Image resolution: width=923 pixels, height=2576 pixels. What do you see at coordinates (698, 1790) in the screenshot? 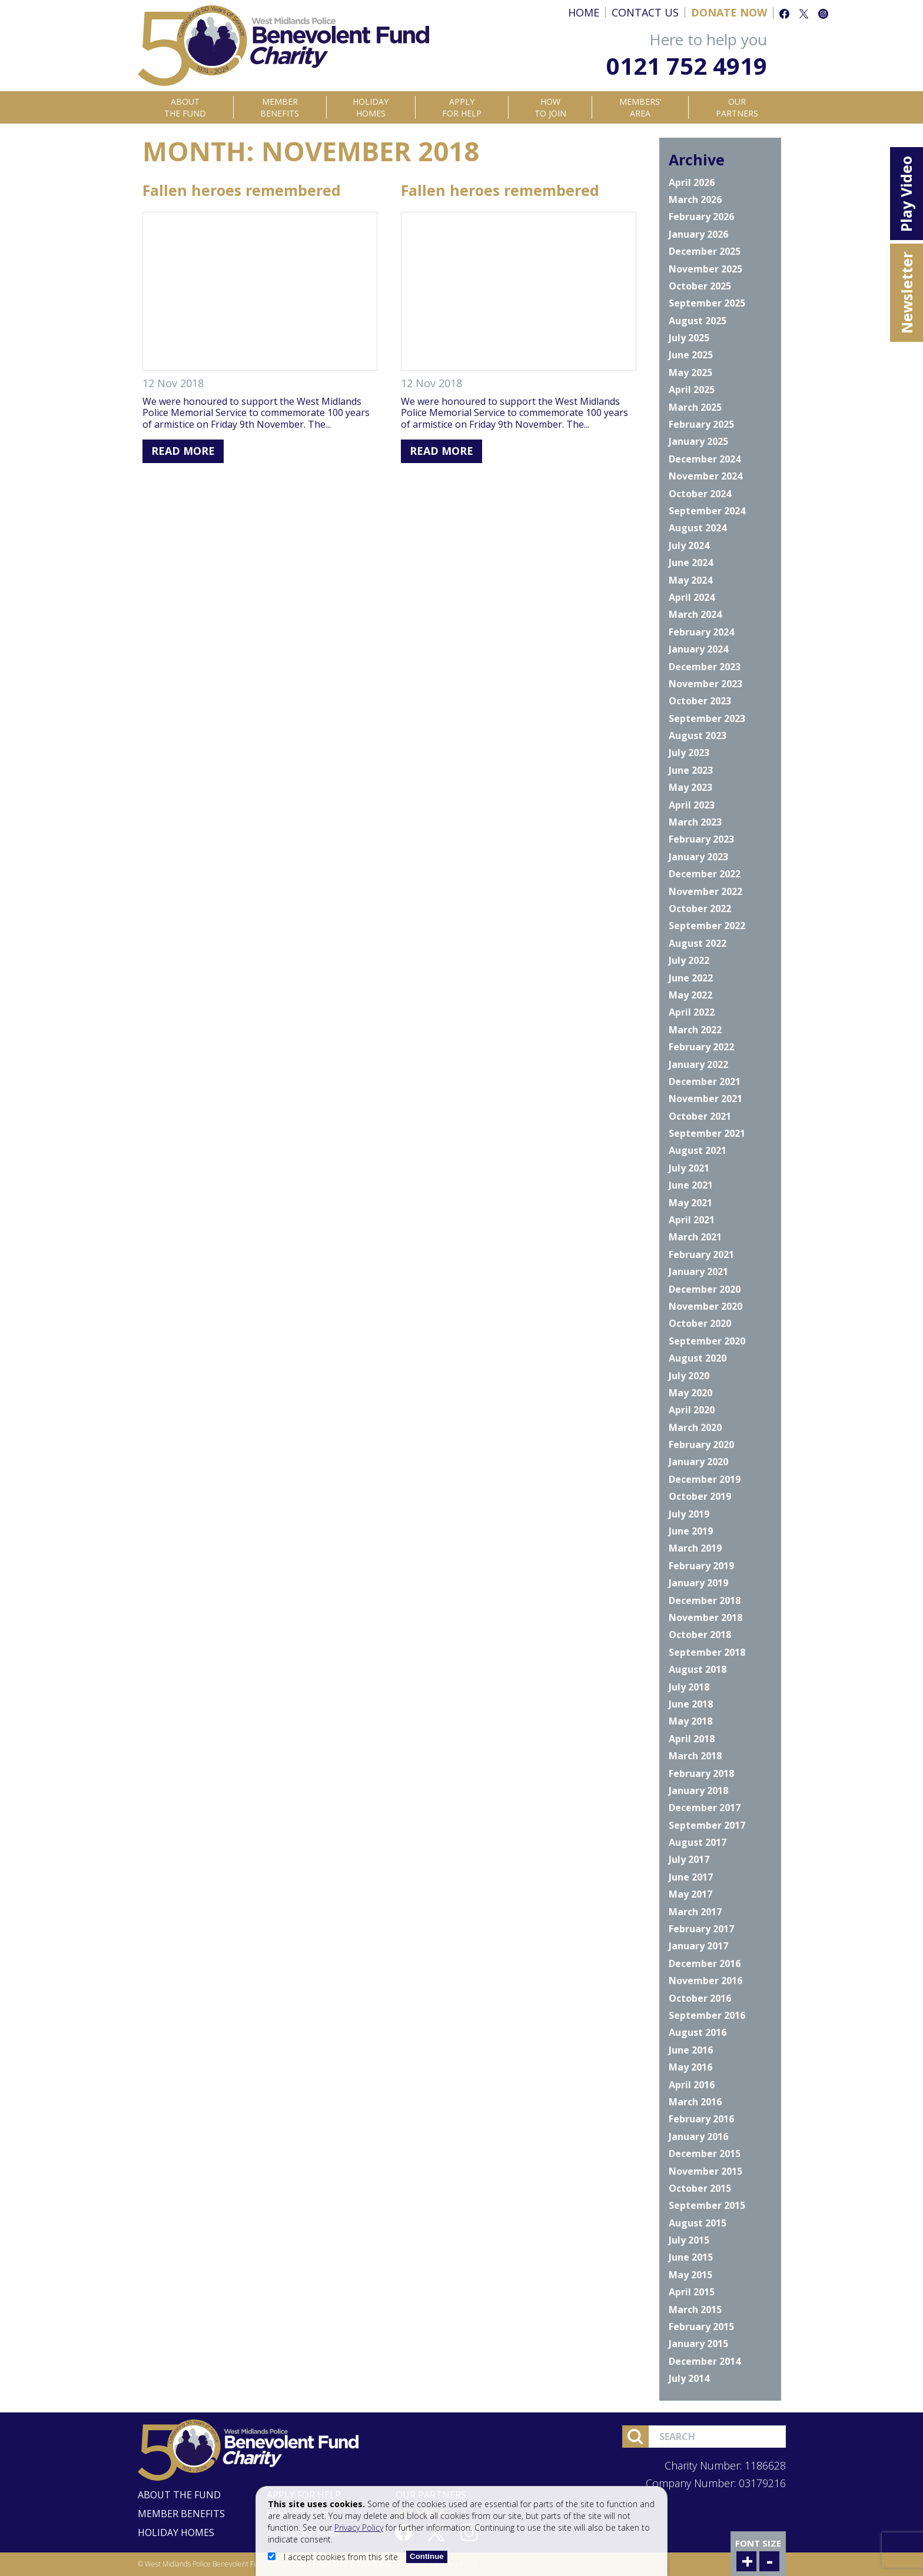
I see `January 2018` at bounding box center [698, 1790].